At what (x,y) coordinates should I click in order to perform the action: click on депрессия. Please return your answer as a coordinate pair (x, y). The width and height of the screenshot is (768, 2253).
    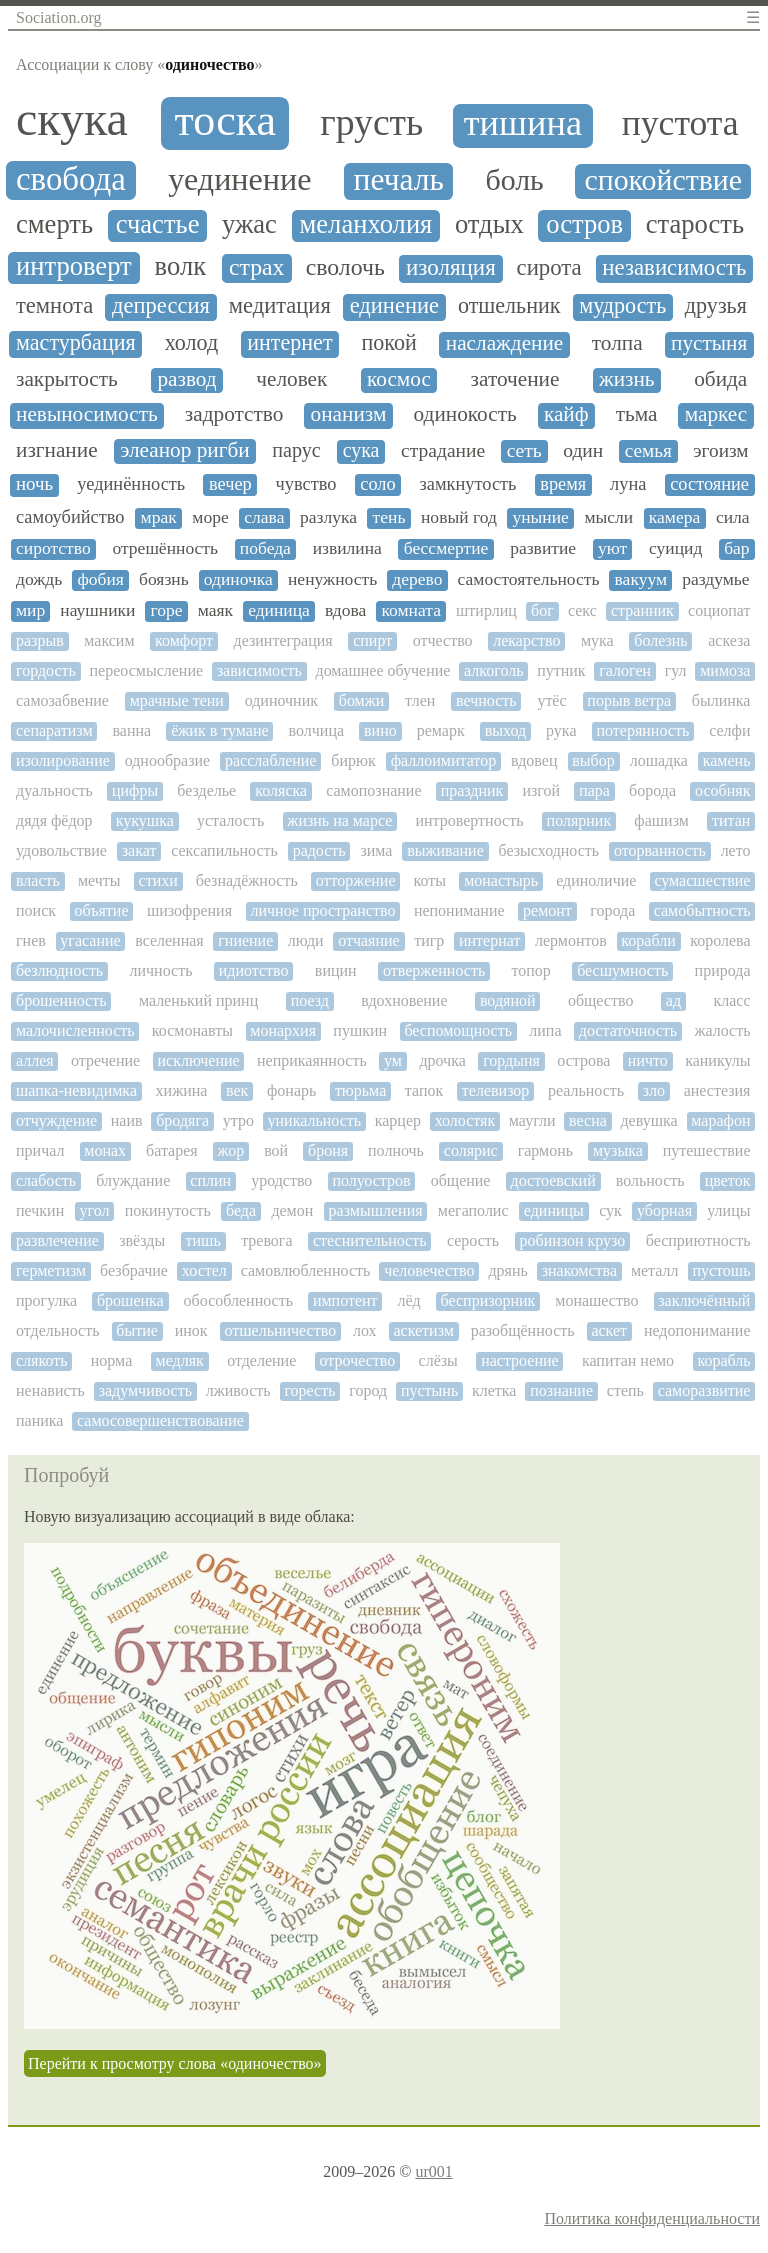
    Looking at the image, I should click on (161, 306).